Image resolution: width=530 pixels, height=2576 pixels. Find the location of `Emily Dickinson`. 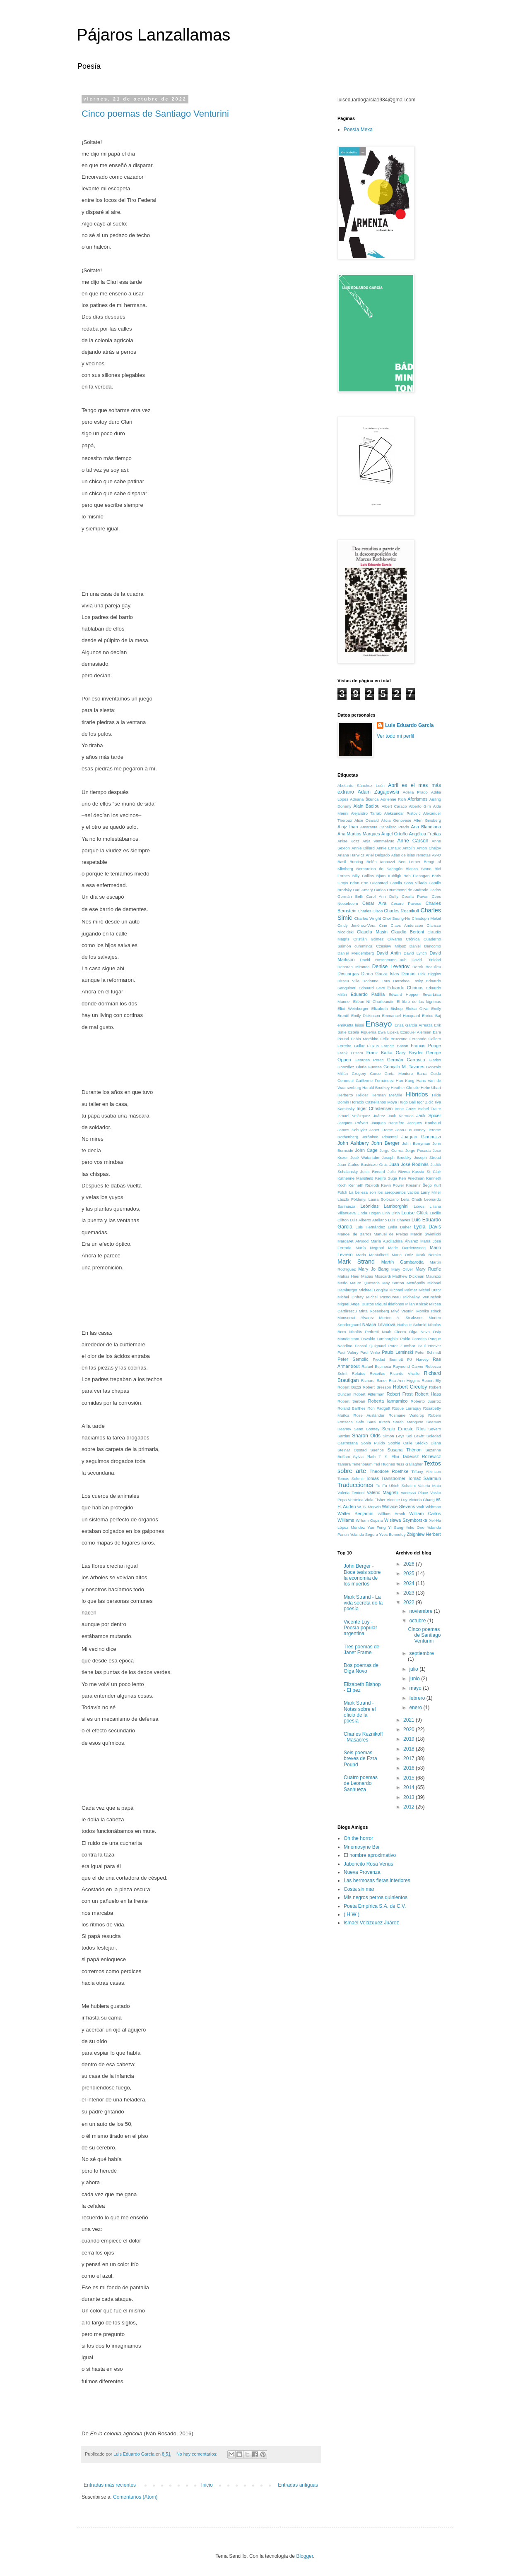

Emily Dickinson is located at coordinates (365, 1015).